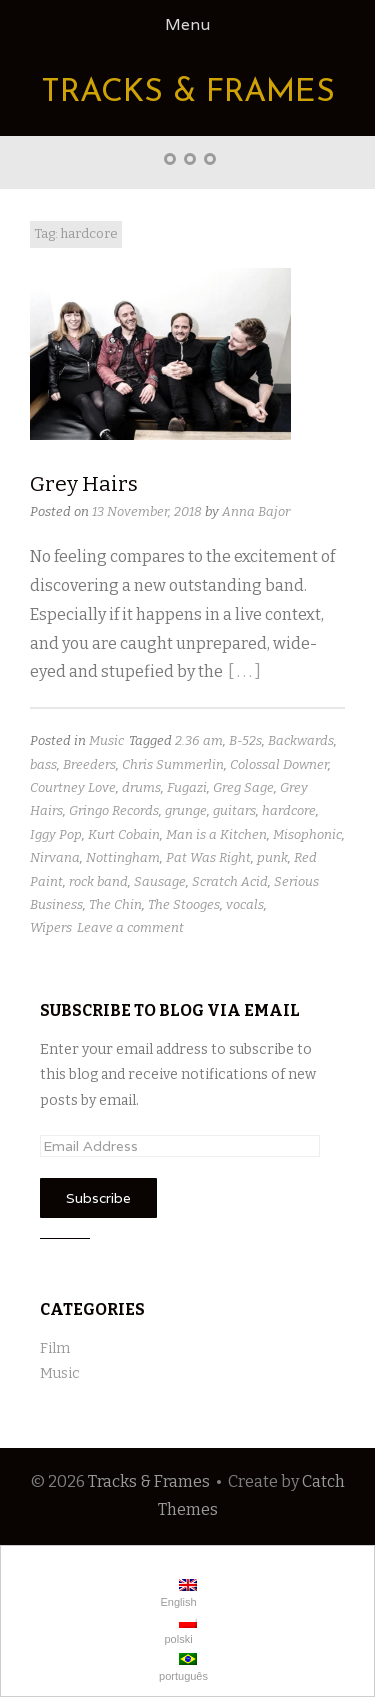  Describe the element at coordinates (124, 834) in the screenshot. I see `Kurt Cobain` at that location.